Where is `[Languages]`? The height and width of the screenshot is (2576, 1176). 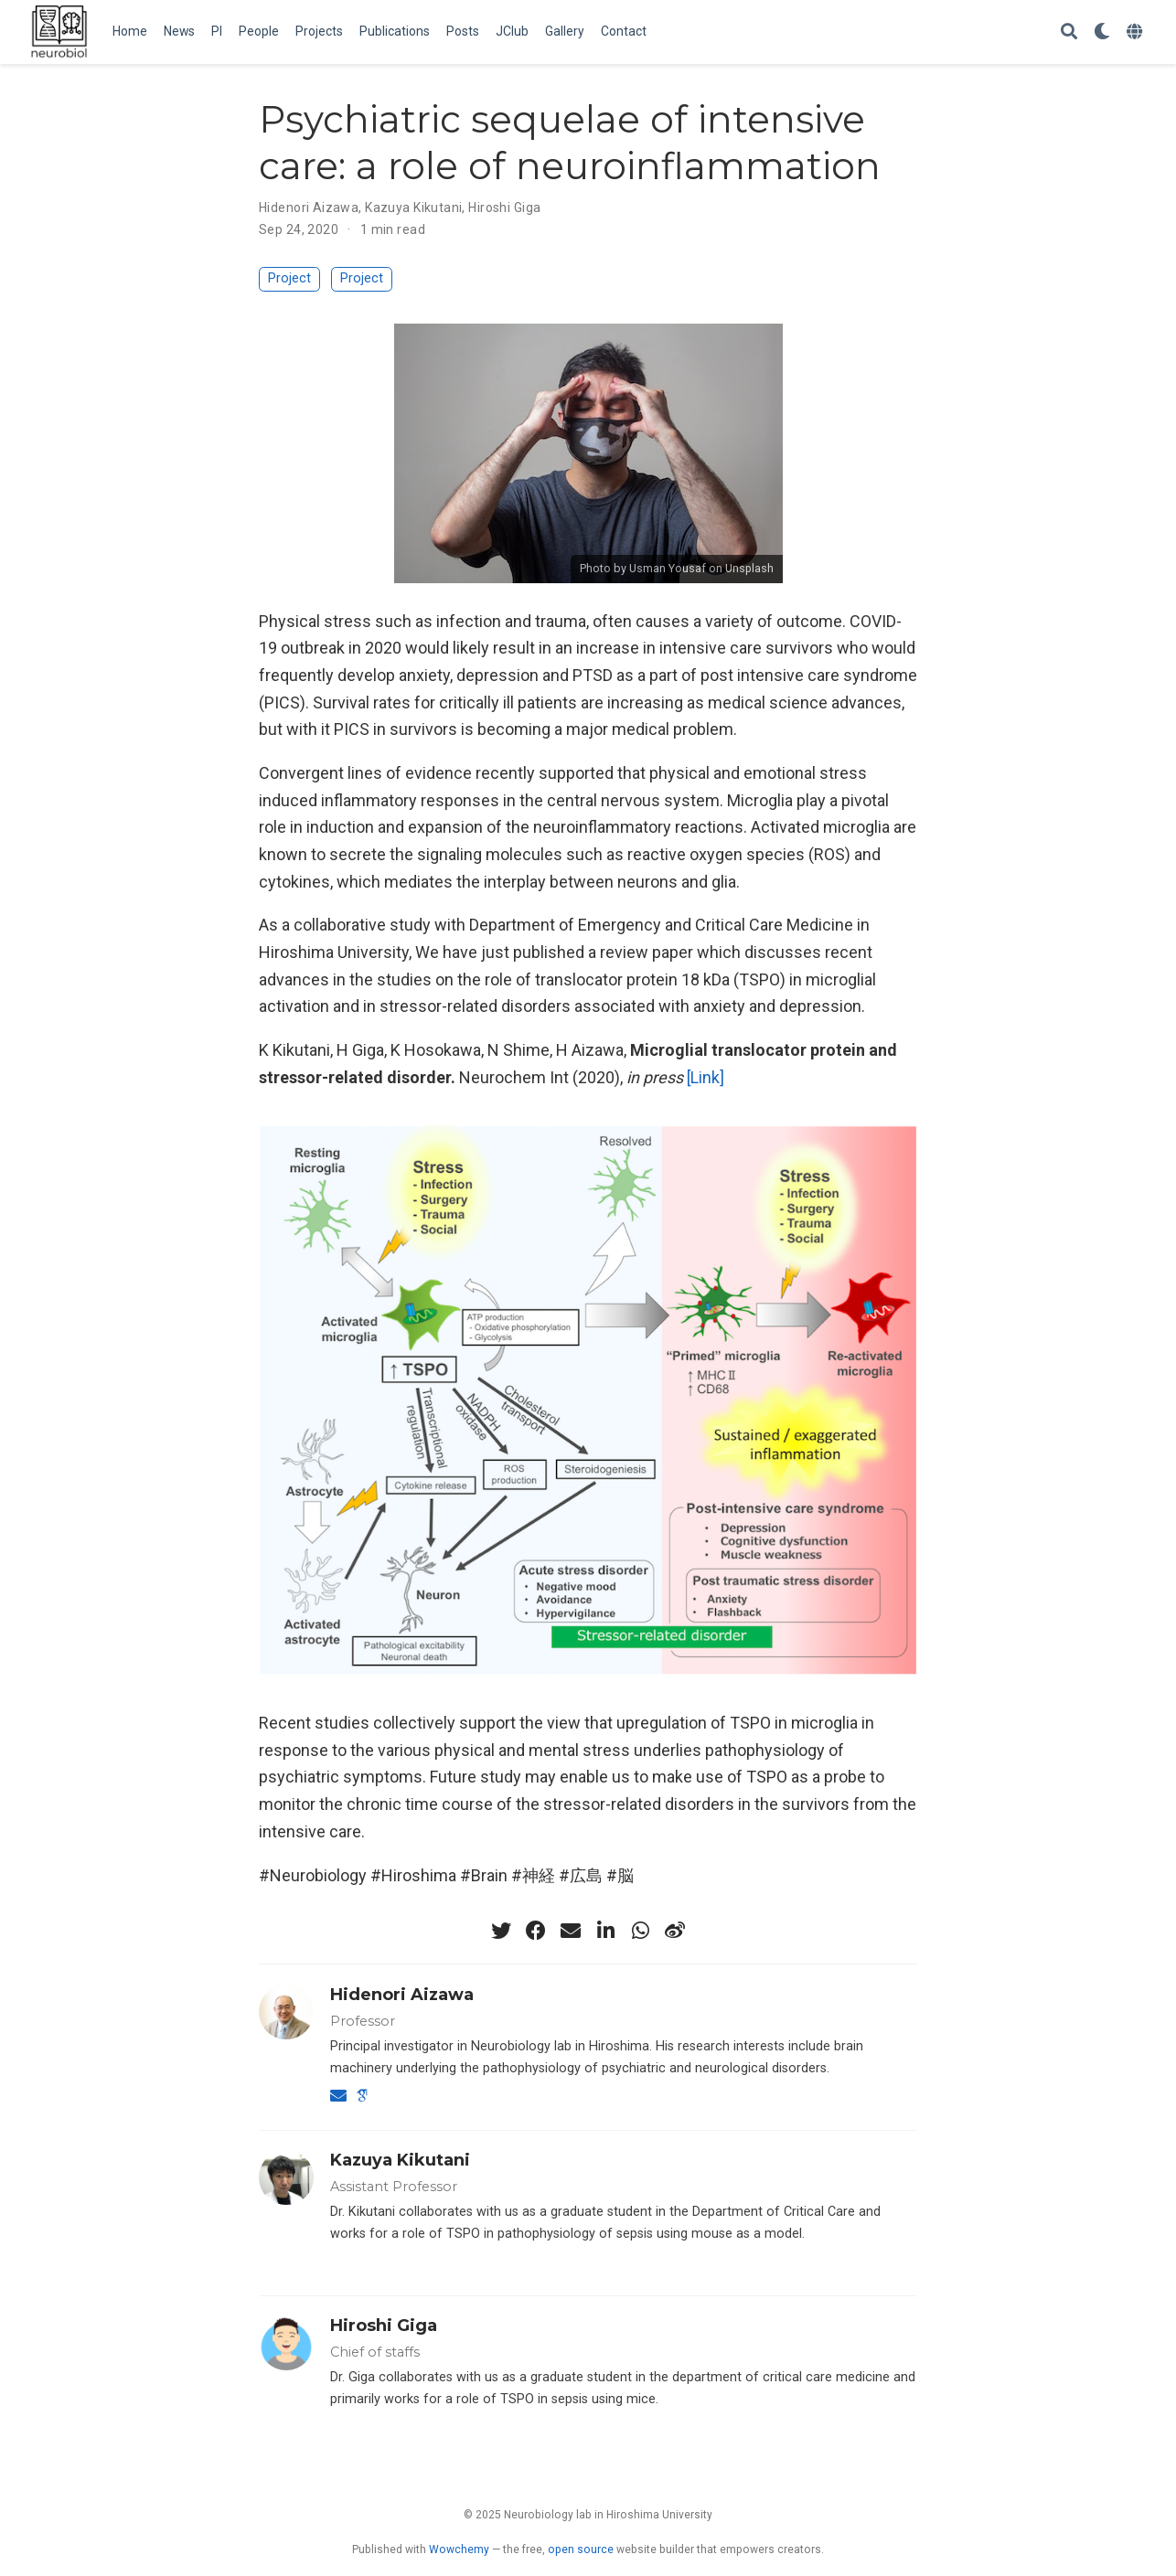 [Languages] is located at coordinates (1137, 32).